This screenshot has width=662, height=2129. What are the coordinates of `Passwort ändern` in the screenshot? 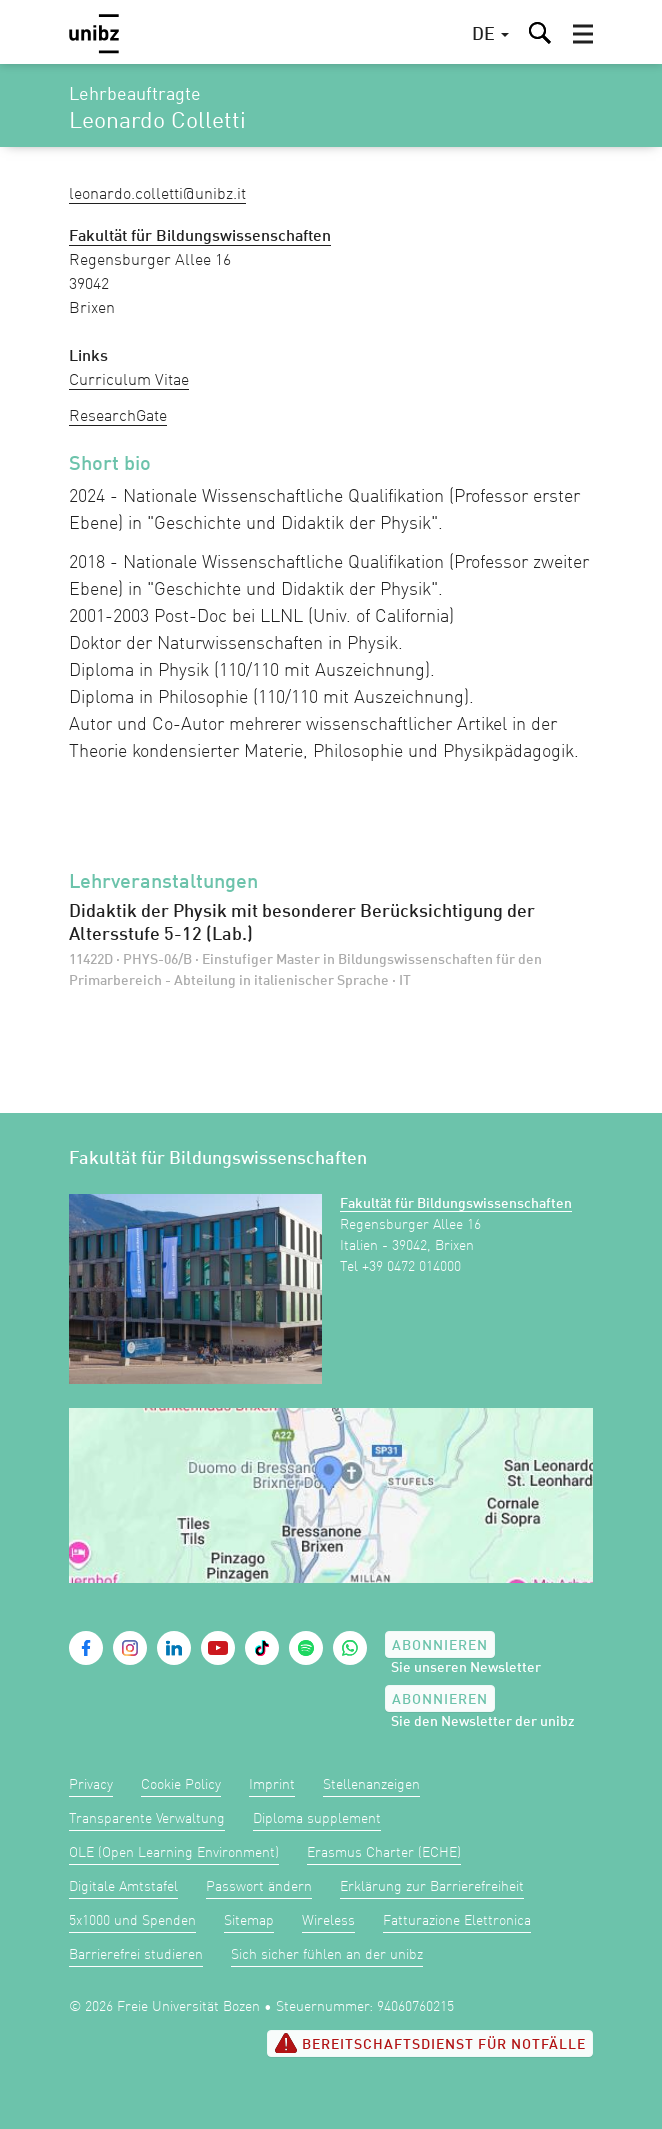 It's located at (259, 1887).